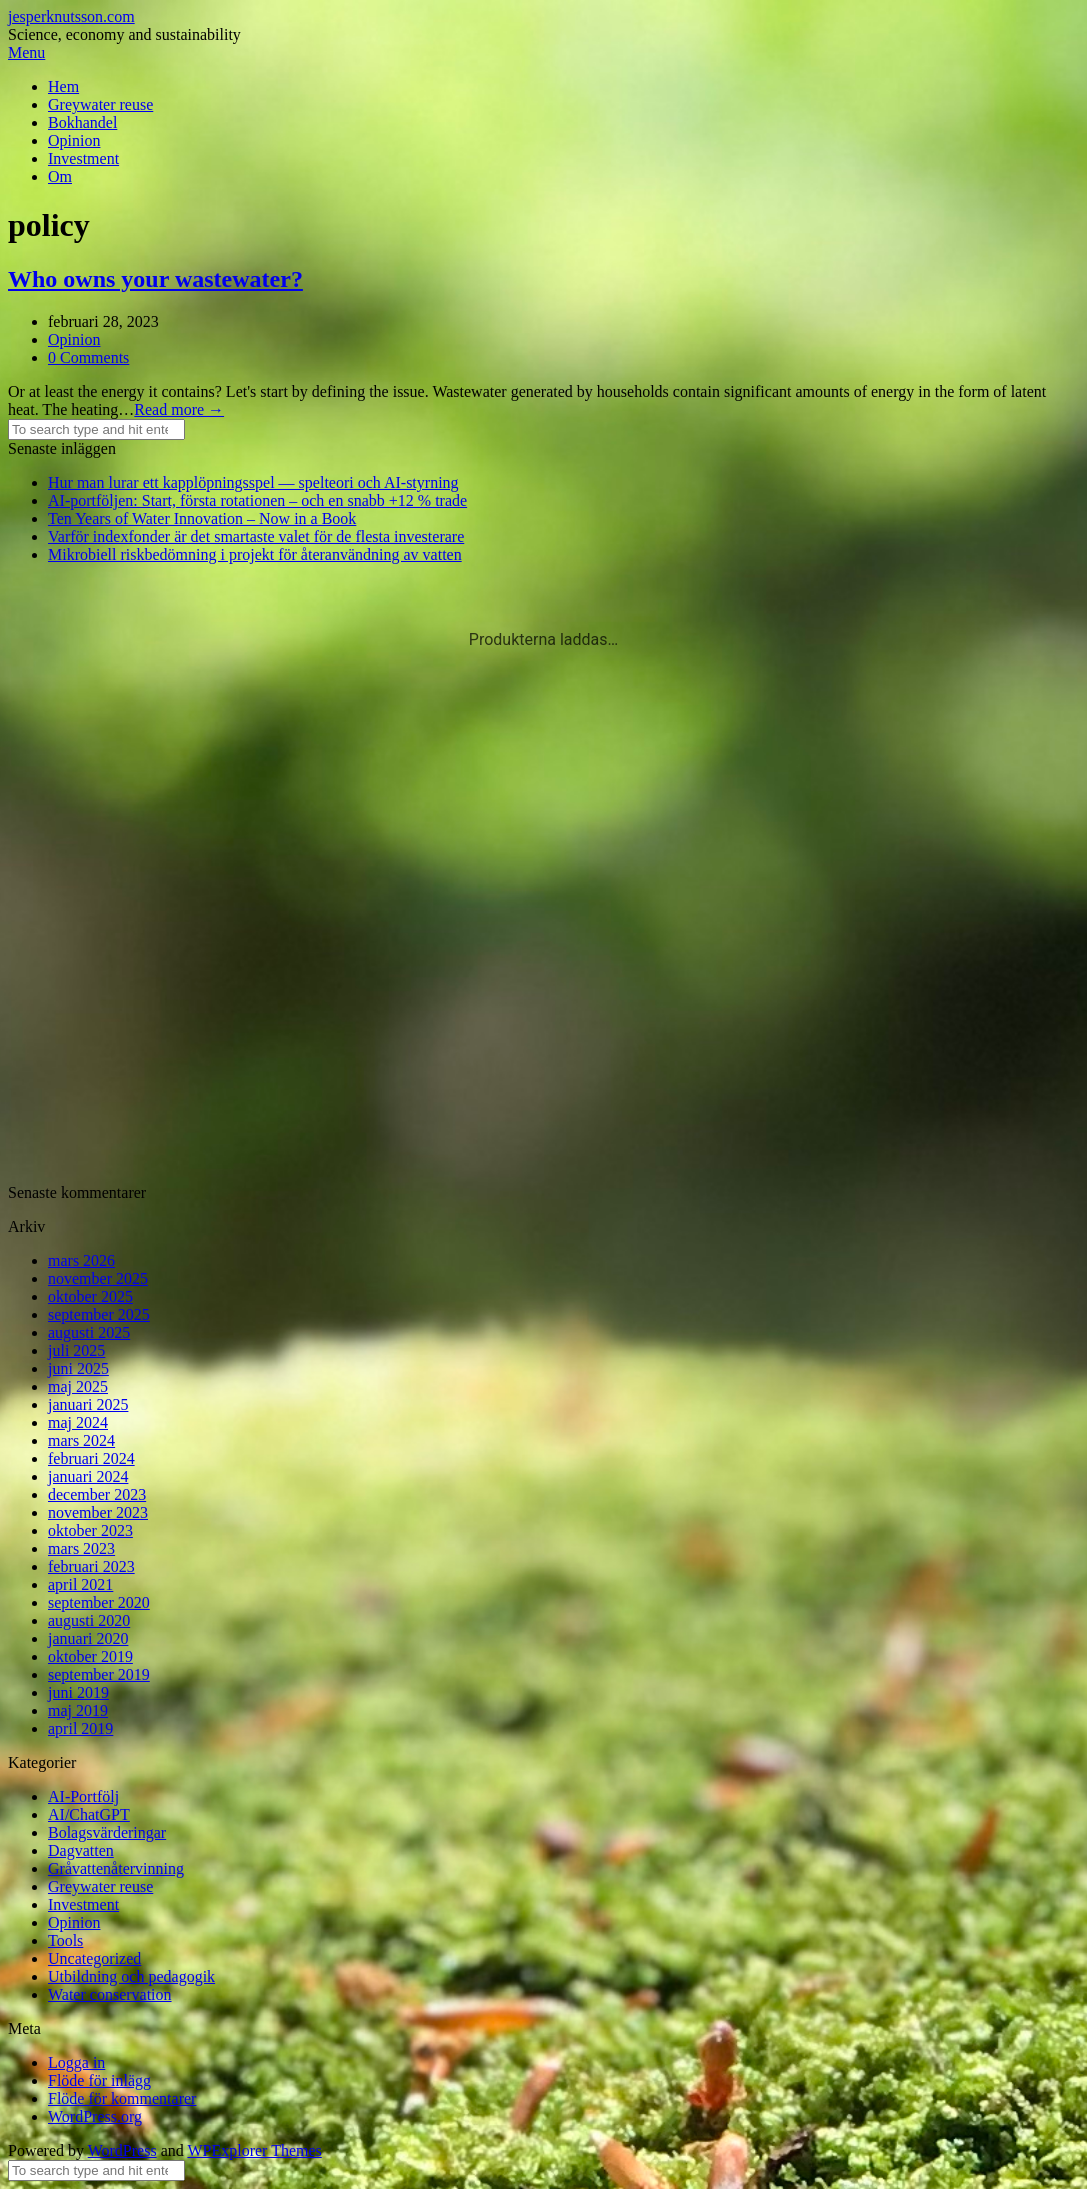 The width and height of the screenshot is (1087, 2189). What do you see at coordinates (65, 1940) in the screenshot?
I see `Tools` at bounding box center [65, 1940].